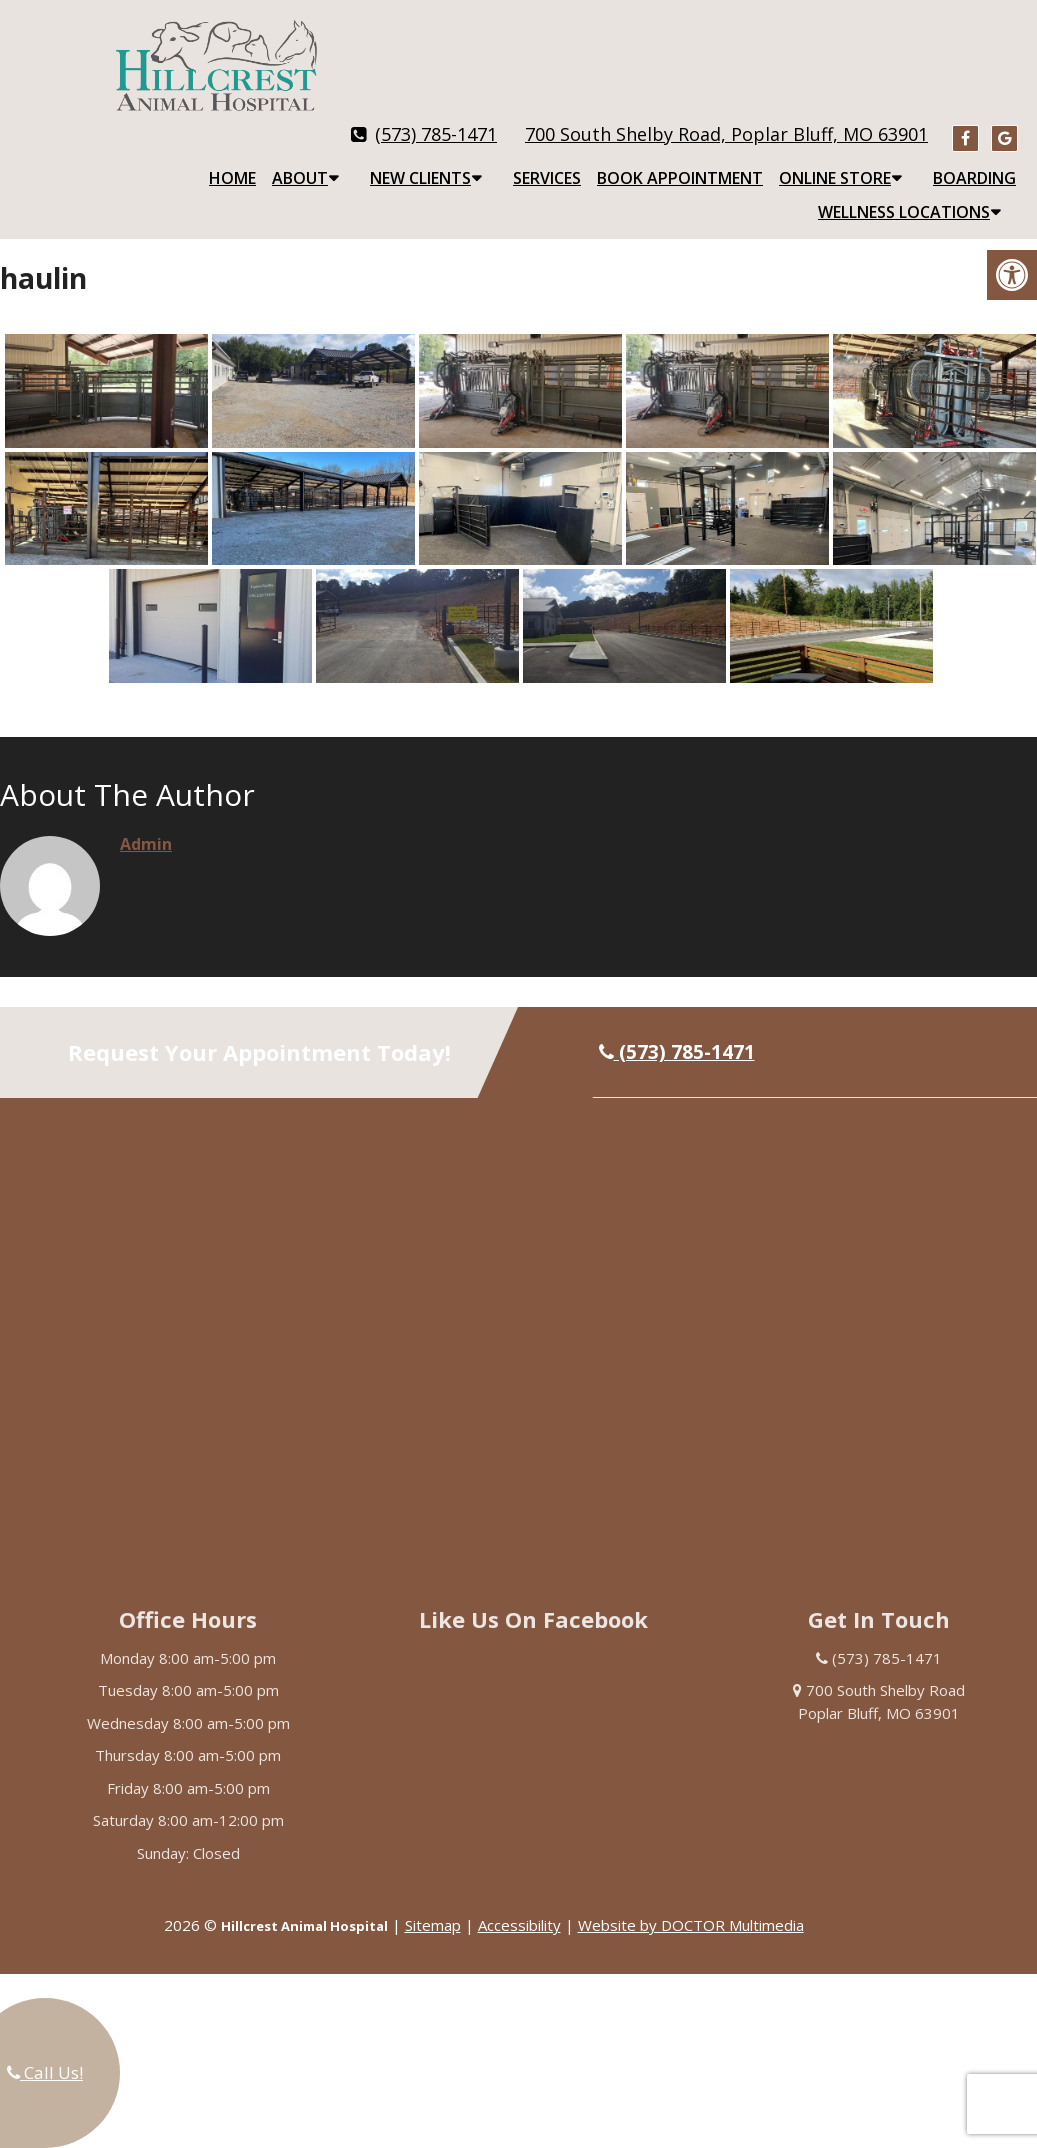 Image resolution: width=1037 pixels, height=2148 pixels. What do you see at coordinates (300, 162) in the screenshot?
I see `About` at bounding box center [300, 162].